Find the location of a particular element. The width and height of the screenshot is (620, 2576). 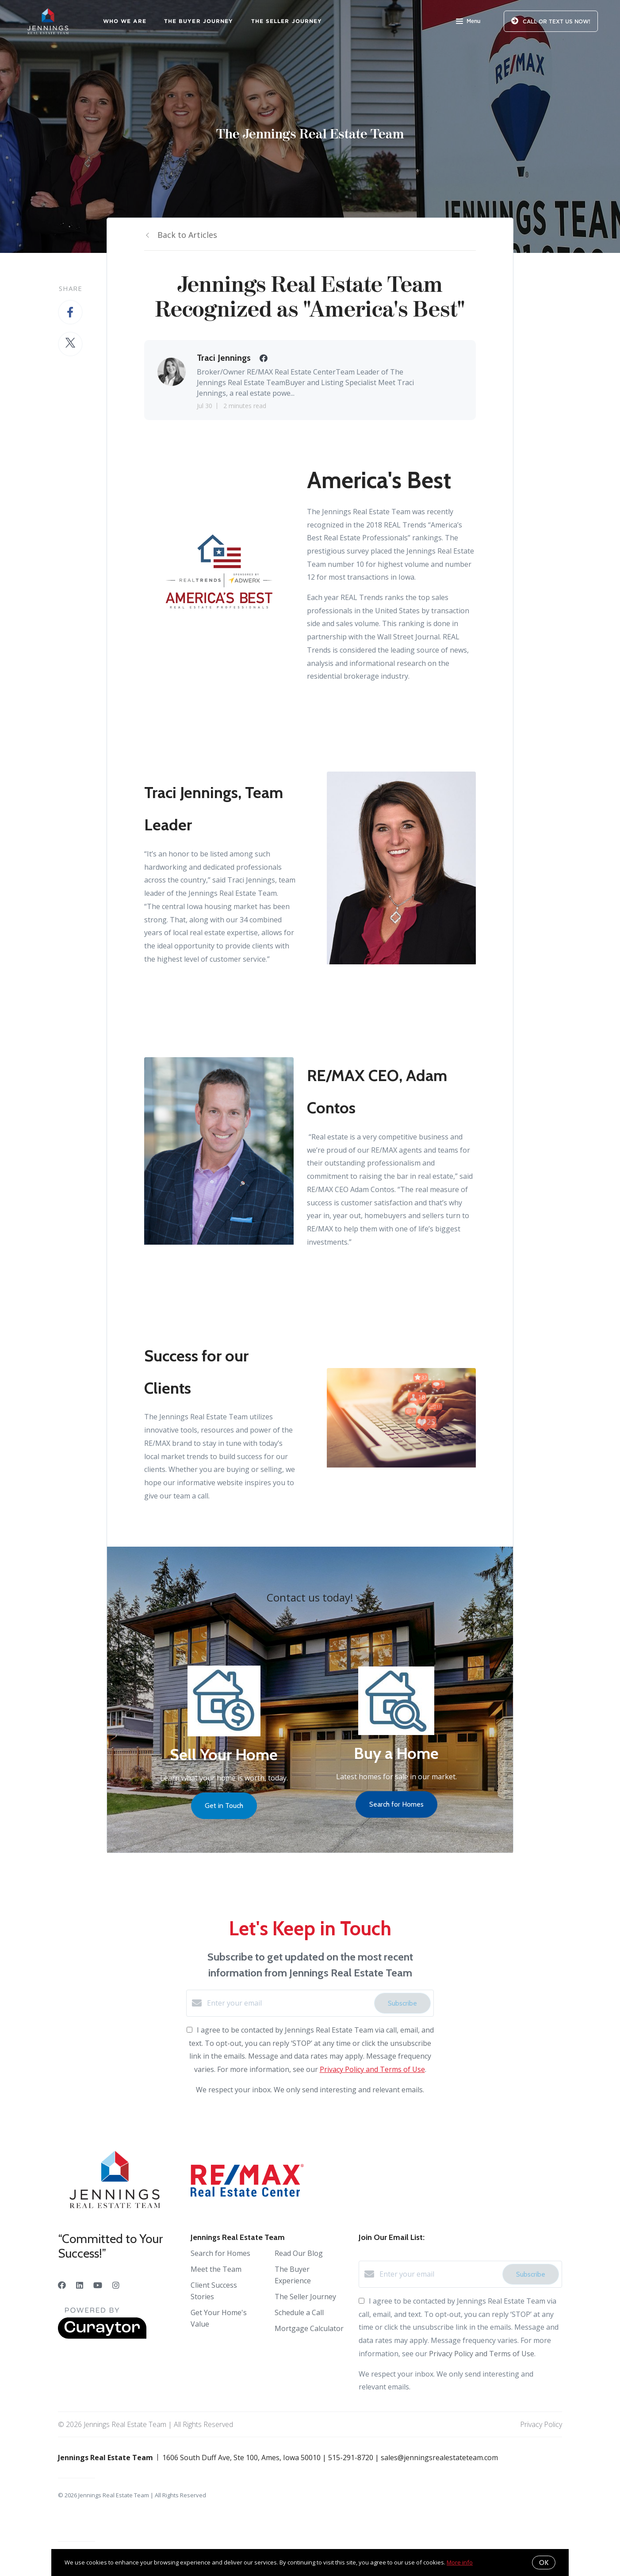

[Curaytor] is located at coordinates (102, 2336).